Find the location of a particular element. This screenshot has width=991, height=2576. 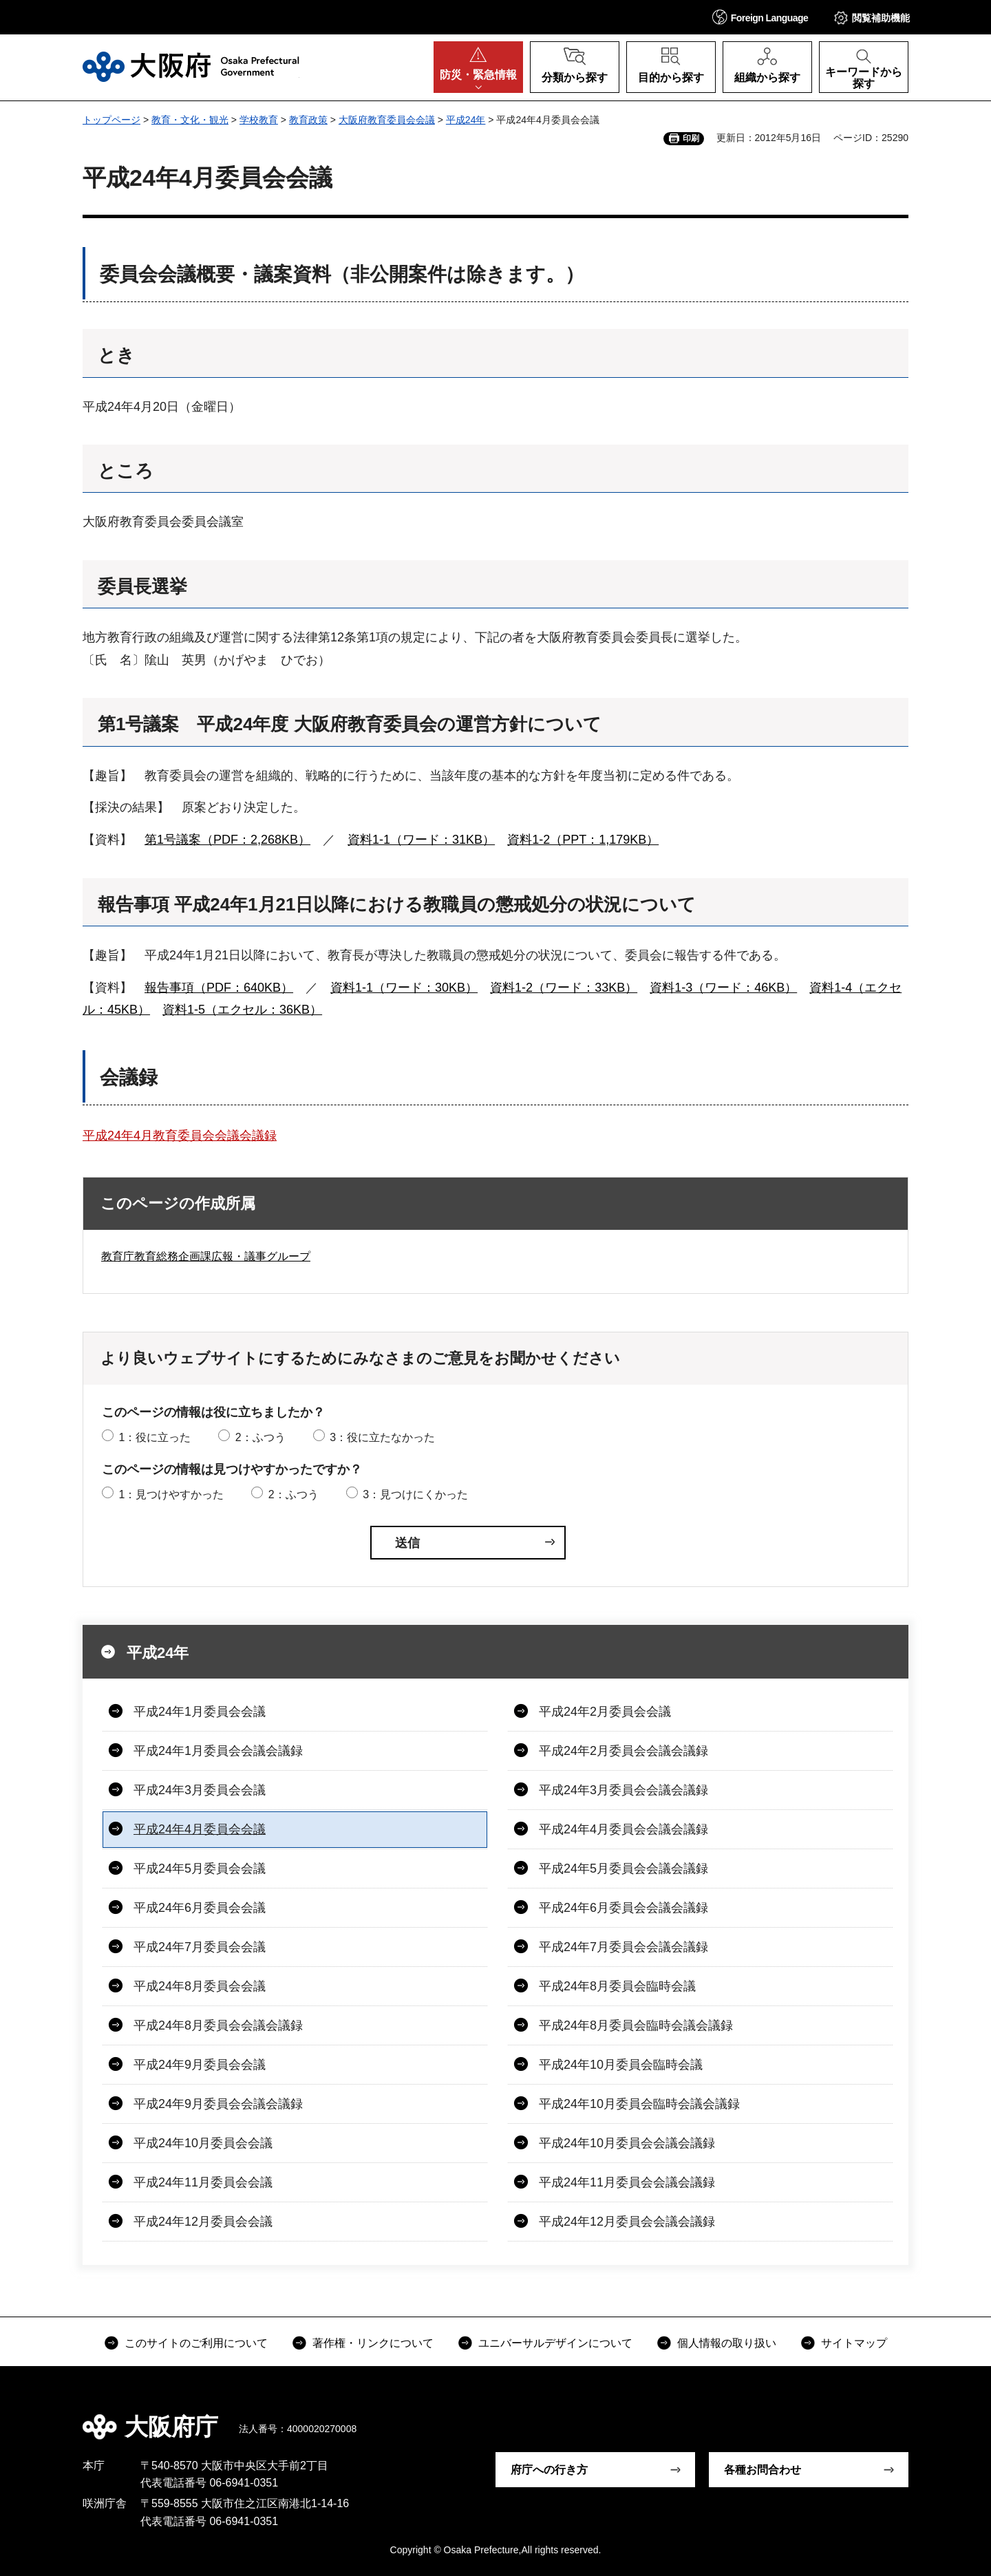

平成24年5月委員会会議 is located at coordinates (200, 1868).